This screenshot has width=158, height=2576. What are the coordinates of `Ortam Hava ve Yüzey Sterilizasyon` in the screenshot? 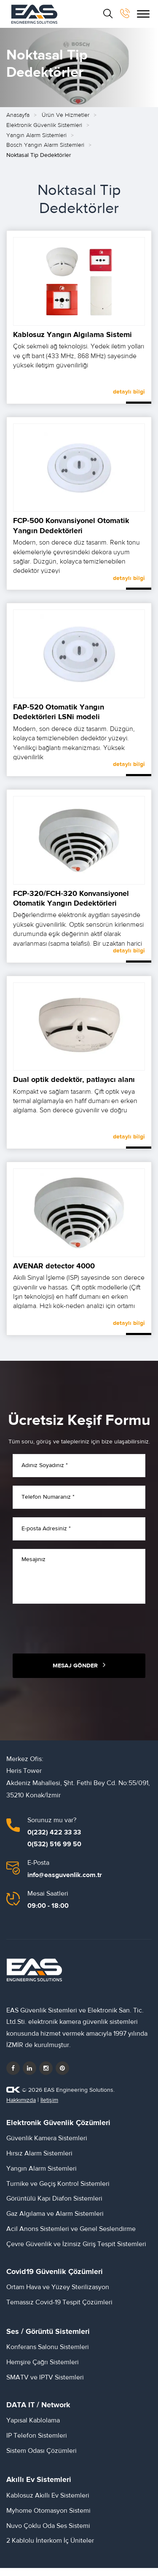 It's located at (57, 2294).